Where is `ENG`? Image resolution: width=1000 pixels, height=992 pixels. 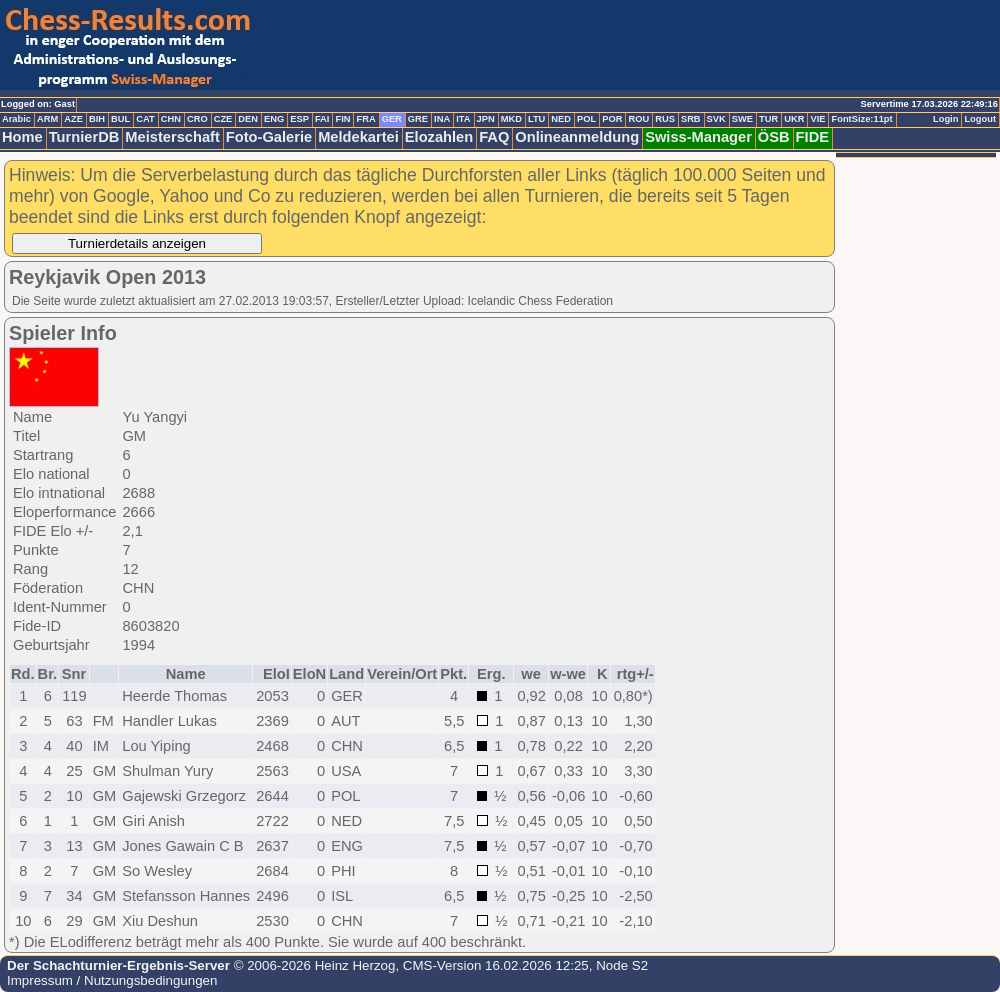 ENG is located at coordinates (274, 119).